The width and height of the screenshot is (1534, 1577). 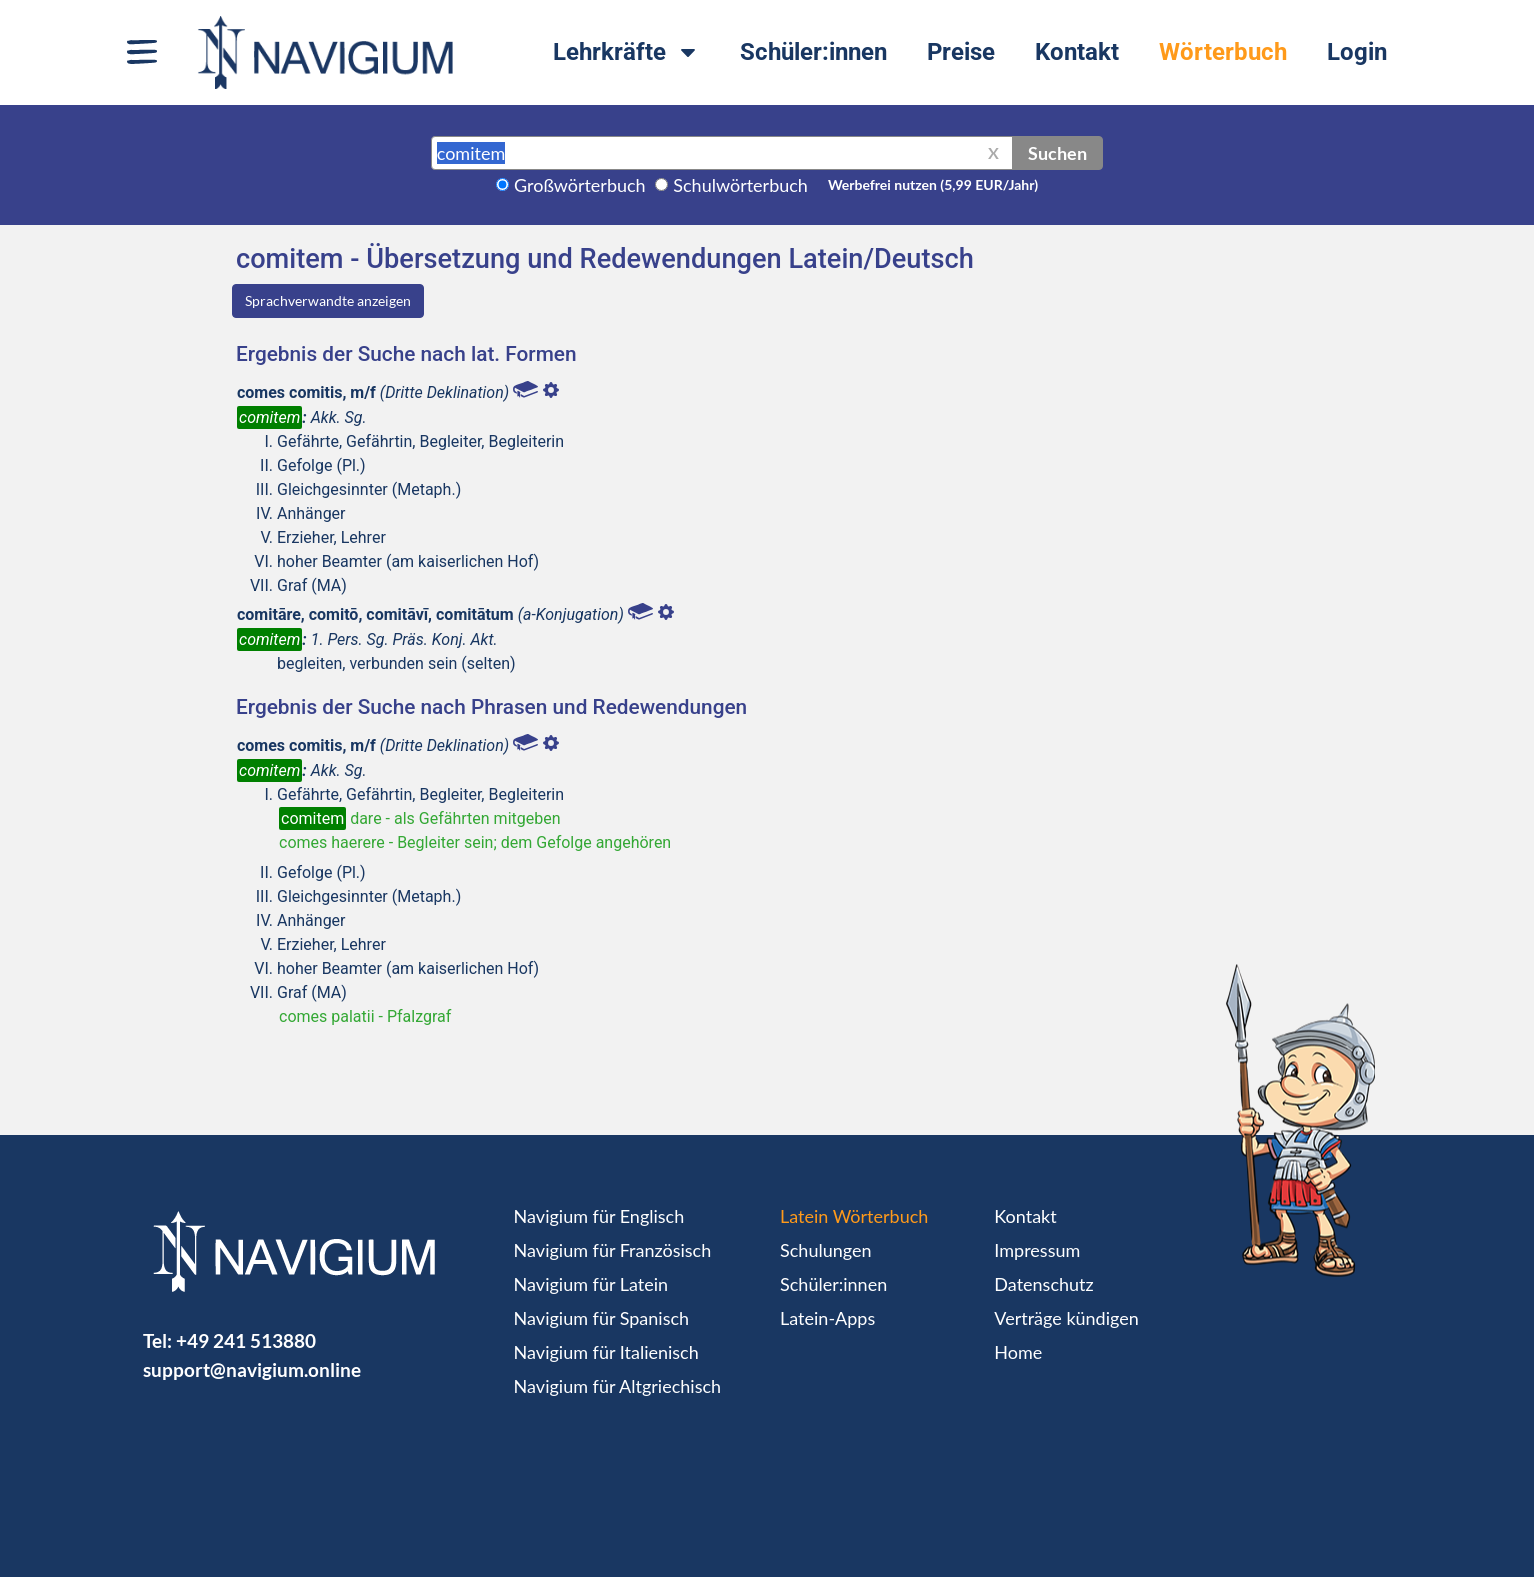 I want to click on Home, so click(x=1018, y=1352).